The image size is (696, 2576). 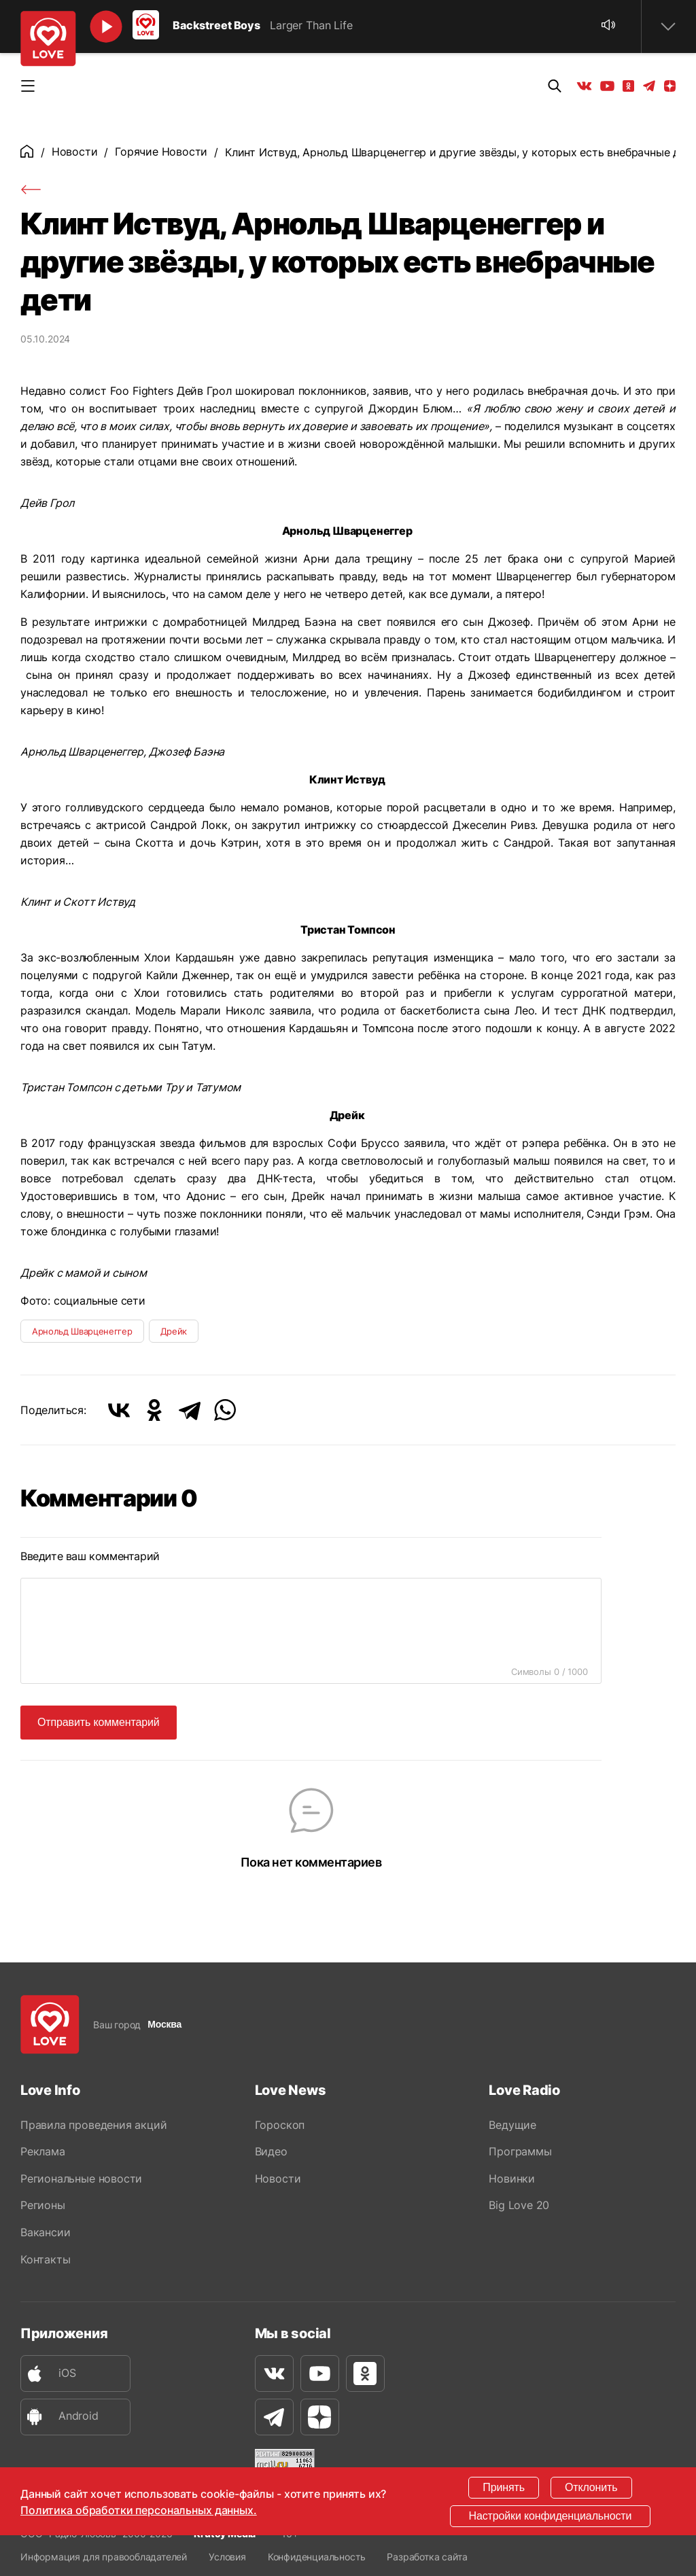 What do you see at coordinates (173, 1331) in the screenshot?
I see `Дрейк` at bounding box center [173, 1331].